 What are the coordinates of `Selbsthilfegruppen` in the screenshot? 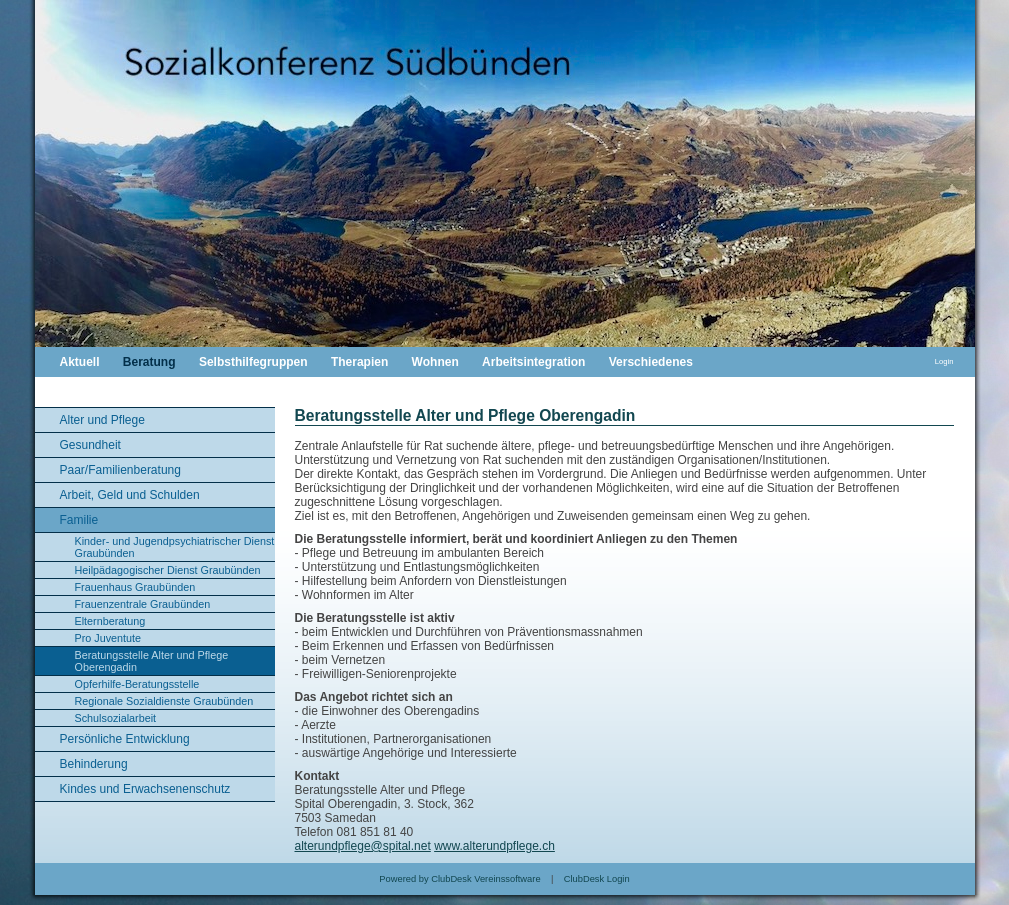 It's located at (253, 362).